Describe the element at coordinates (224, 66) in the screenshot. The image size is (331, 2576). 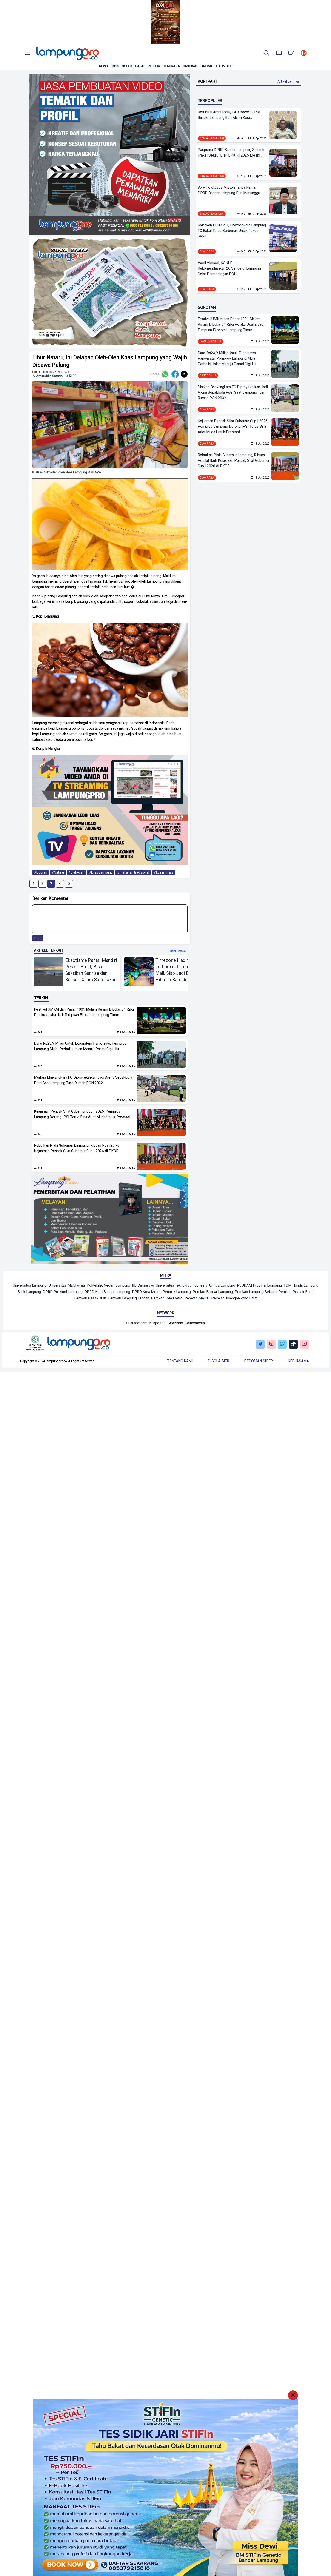
I see `Otomotif` at that location.